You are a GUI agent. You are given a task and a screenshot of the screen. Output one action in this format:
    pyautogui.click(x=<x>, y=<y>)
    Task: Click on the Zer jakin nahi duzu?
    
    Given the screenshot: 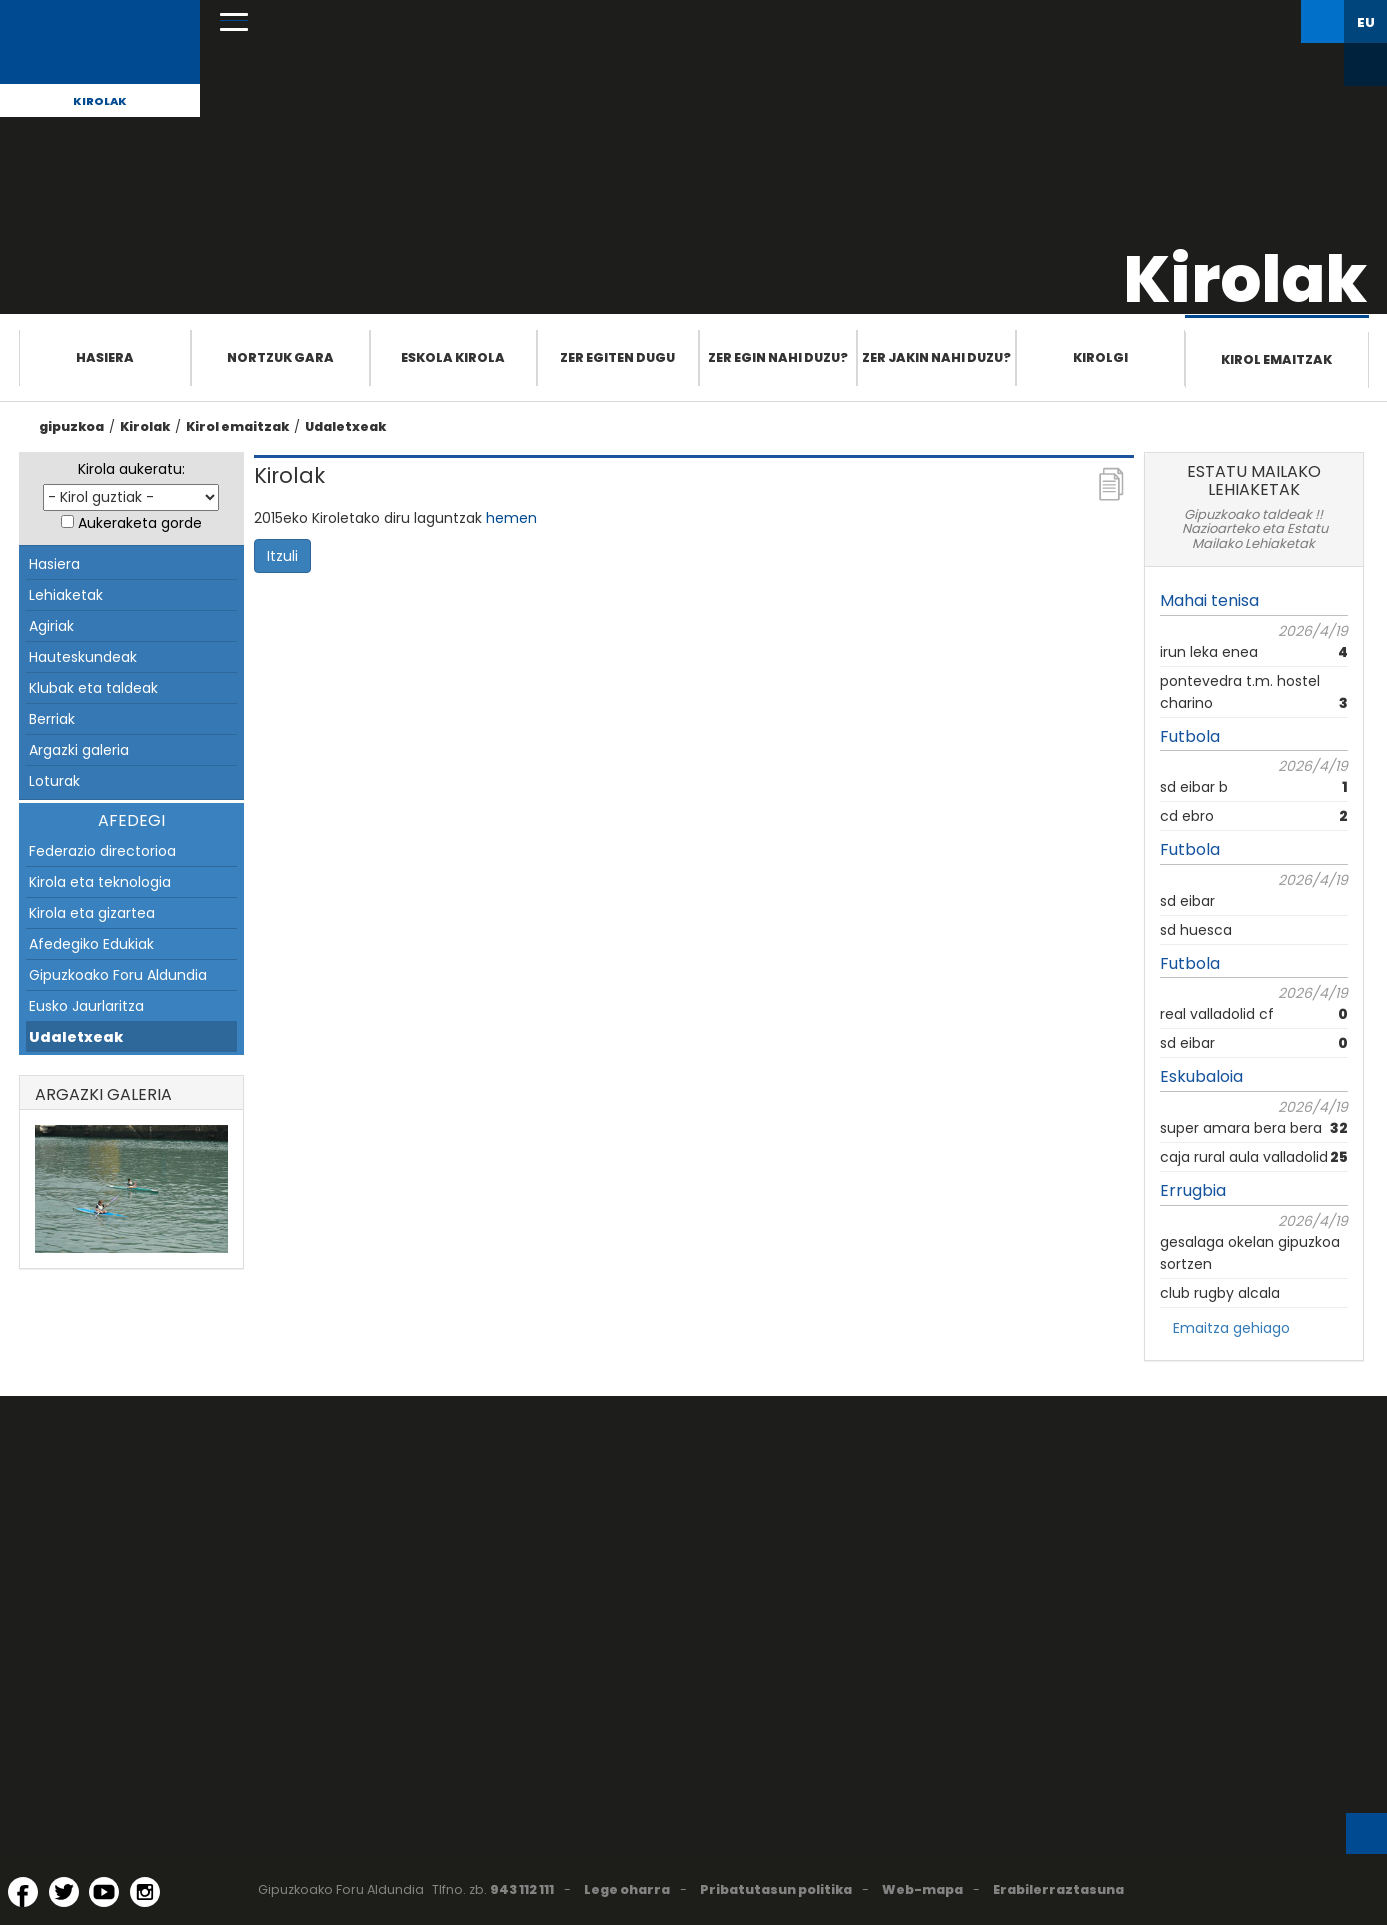 What is the action you would take?
    pyautogui.click(x=936, y=357)
    